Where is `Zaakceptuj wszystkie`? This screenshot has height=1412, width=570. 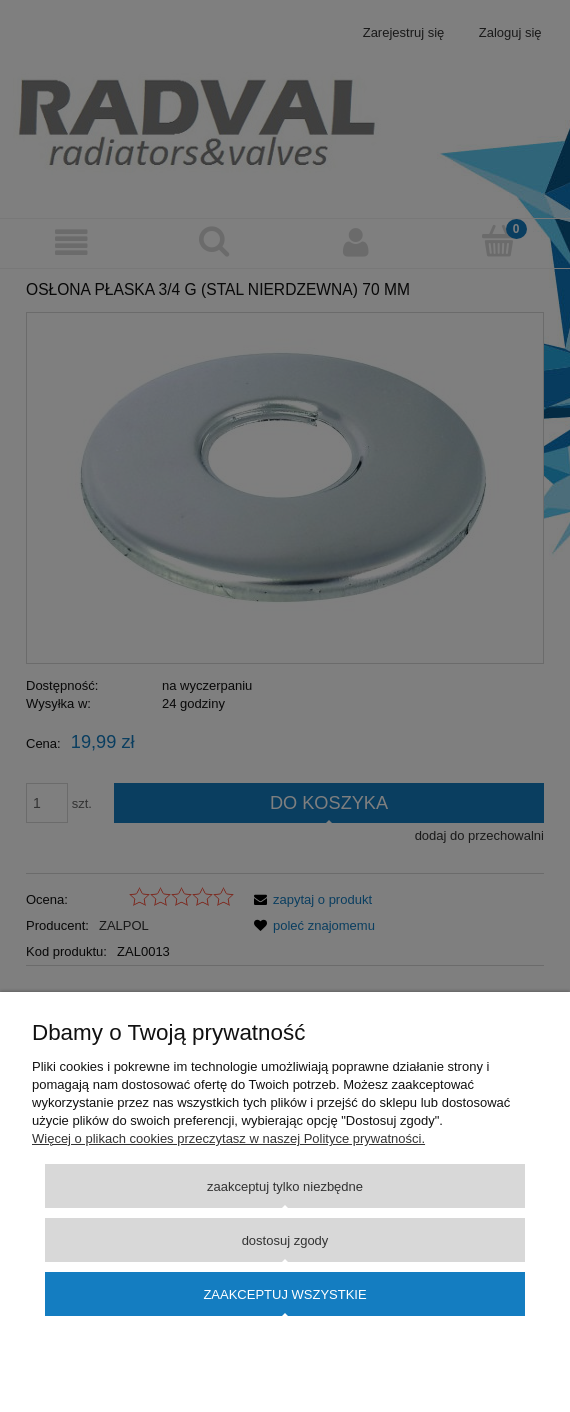
Zaakceptuj wszystkie is located at coordinates (284, 1294).